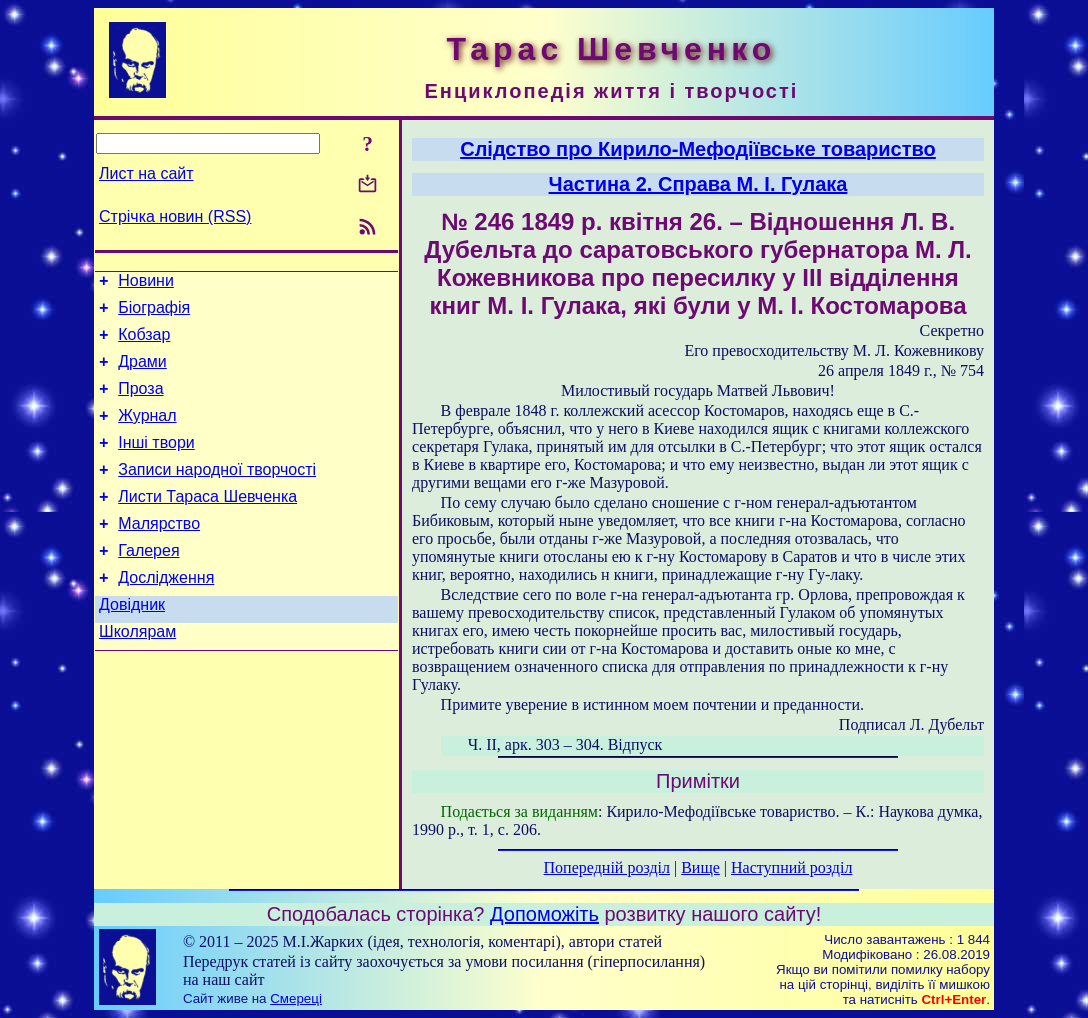  I want to click on Малярство, so click(159, 553).